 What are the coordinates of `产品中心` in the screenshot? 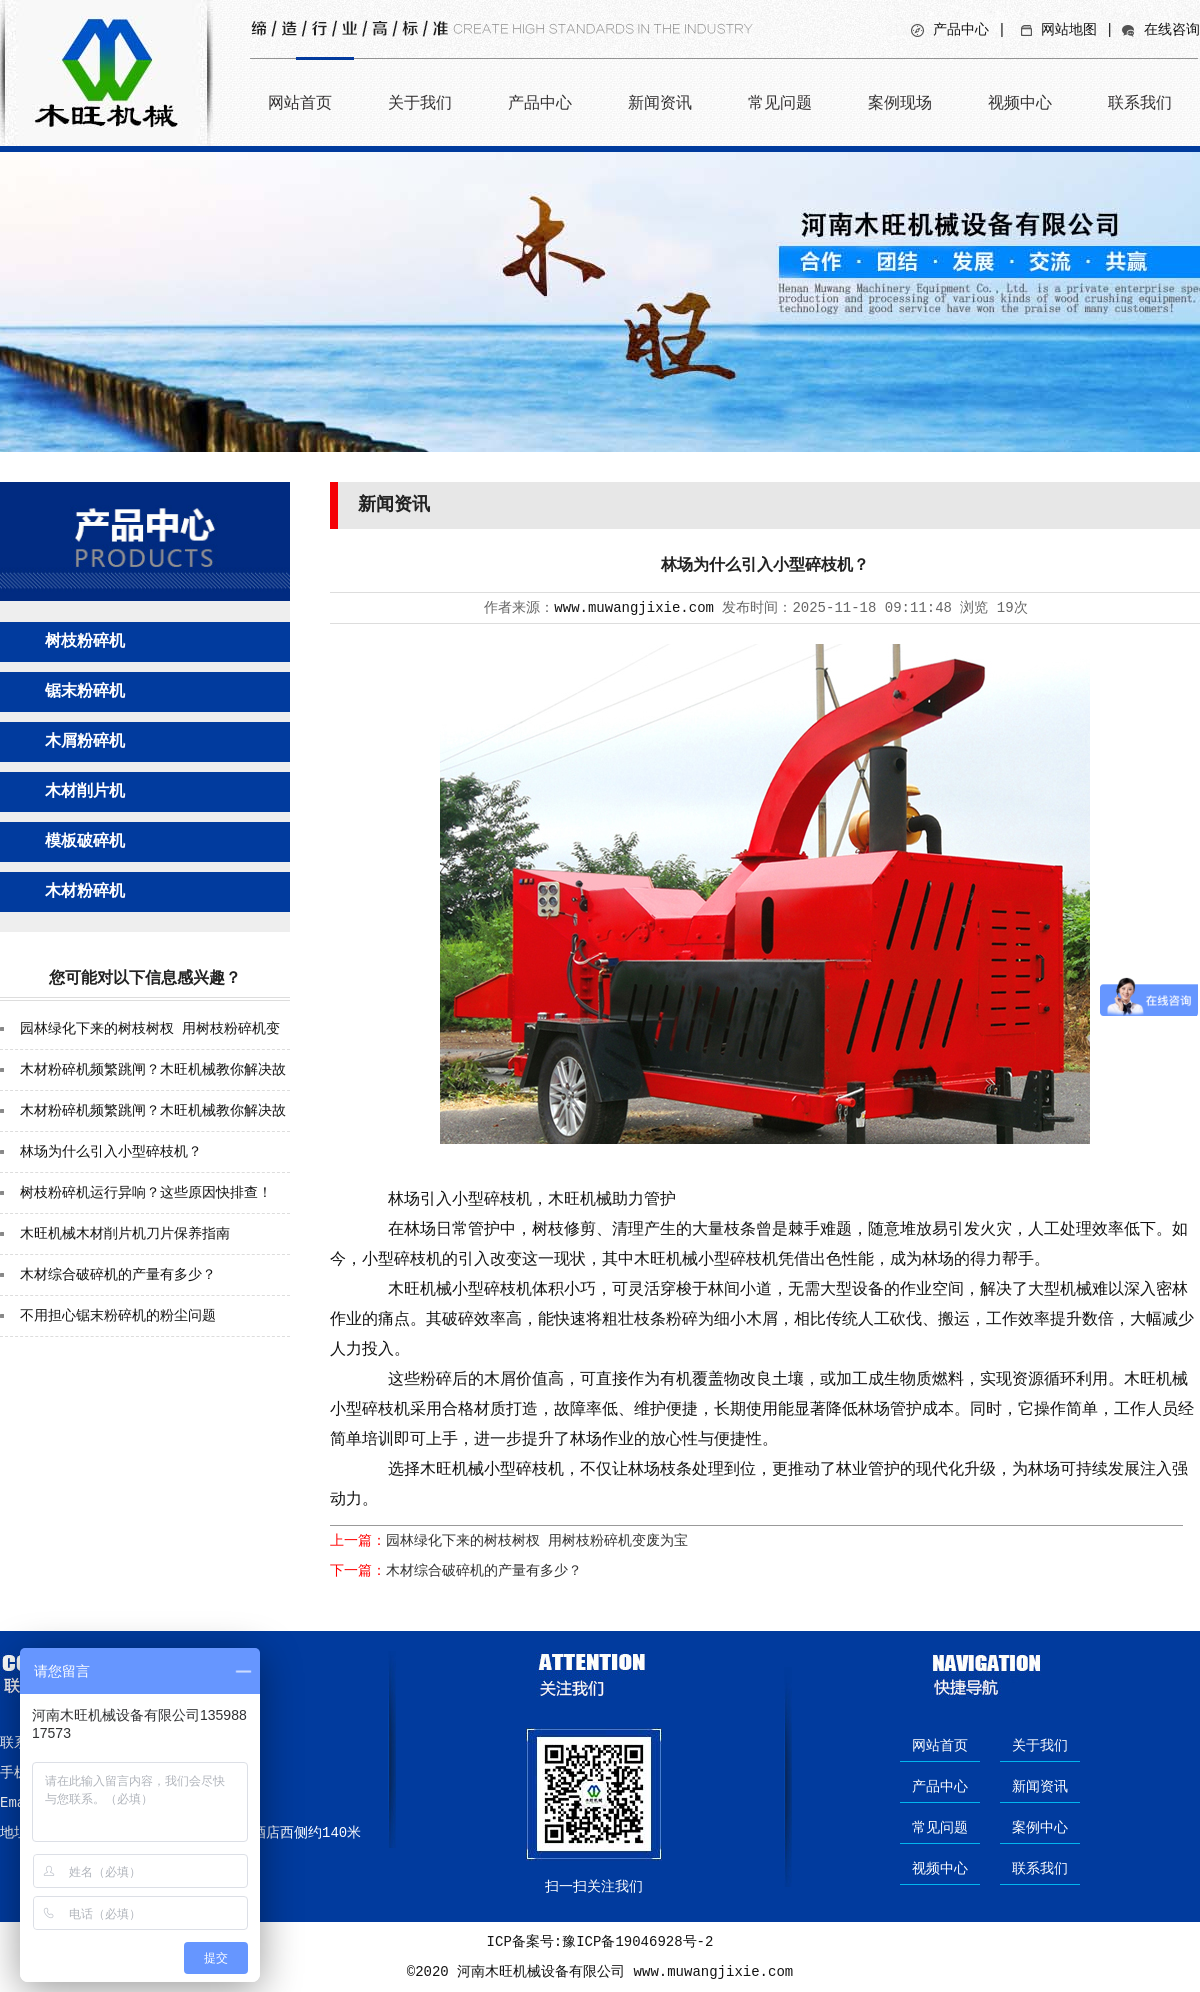 It's located at (961, 30).